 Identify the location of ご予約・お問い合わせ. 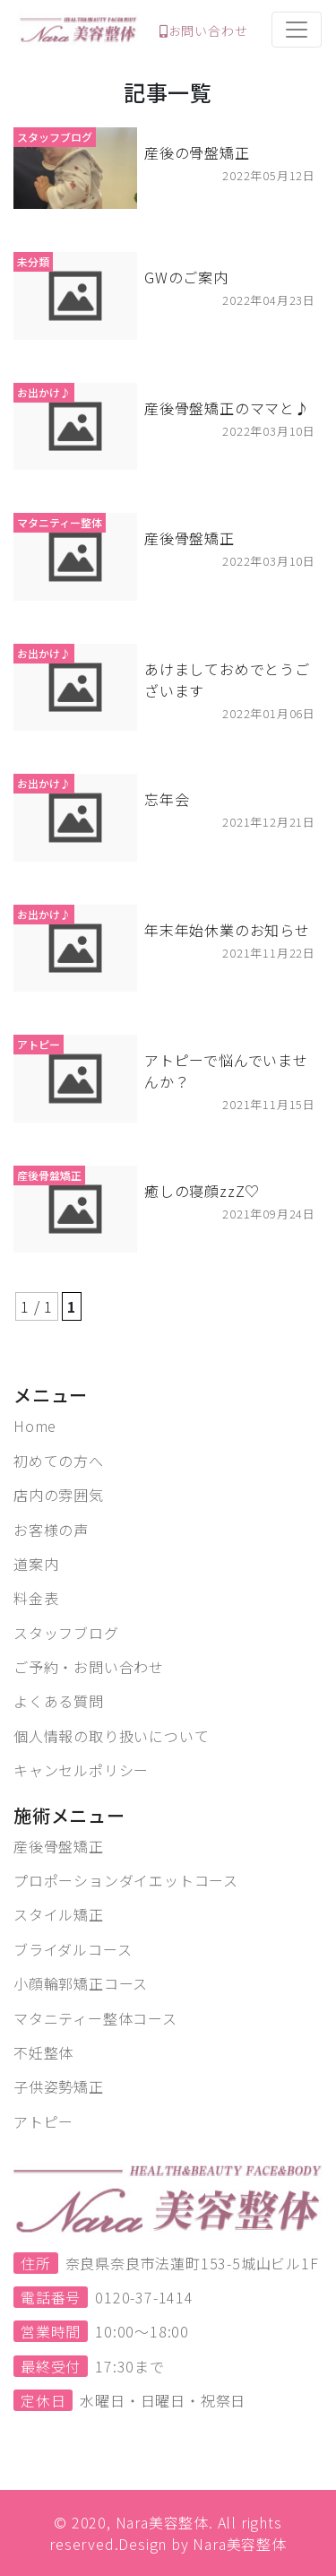
(88, 1667).